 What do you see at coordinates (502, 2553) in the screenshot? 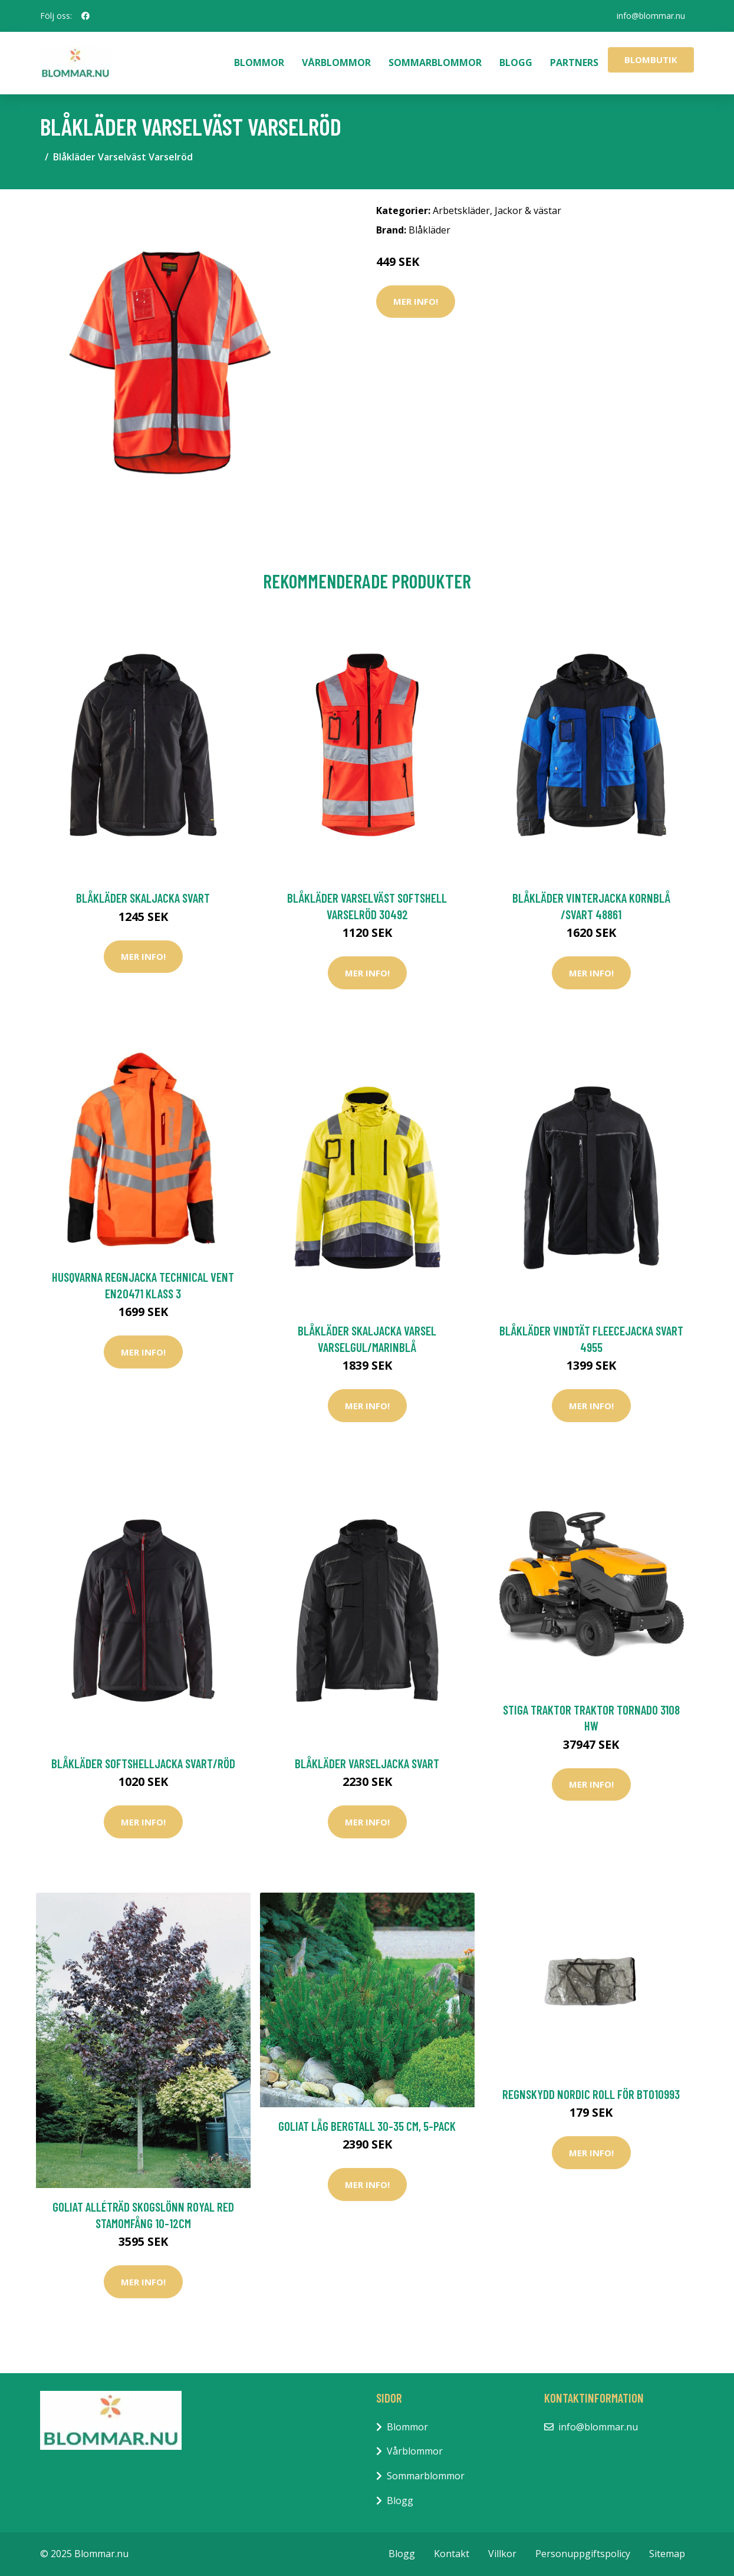
I see `Villkor` at bounding box center [502, 2553].